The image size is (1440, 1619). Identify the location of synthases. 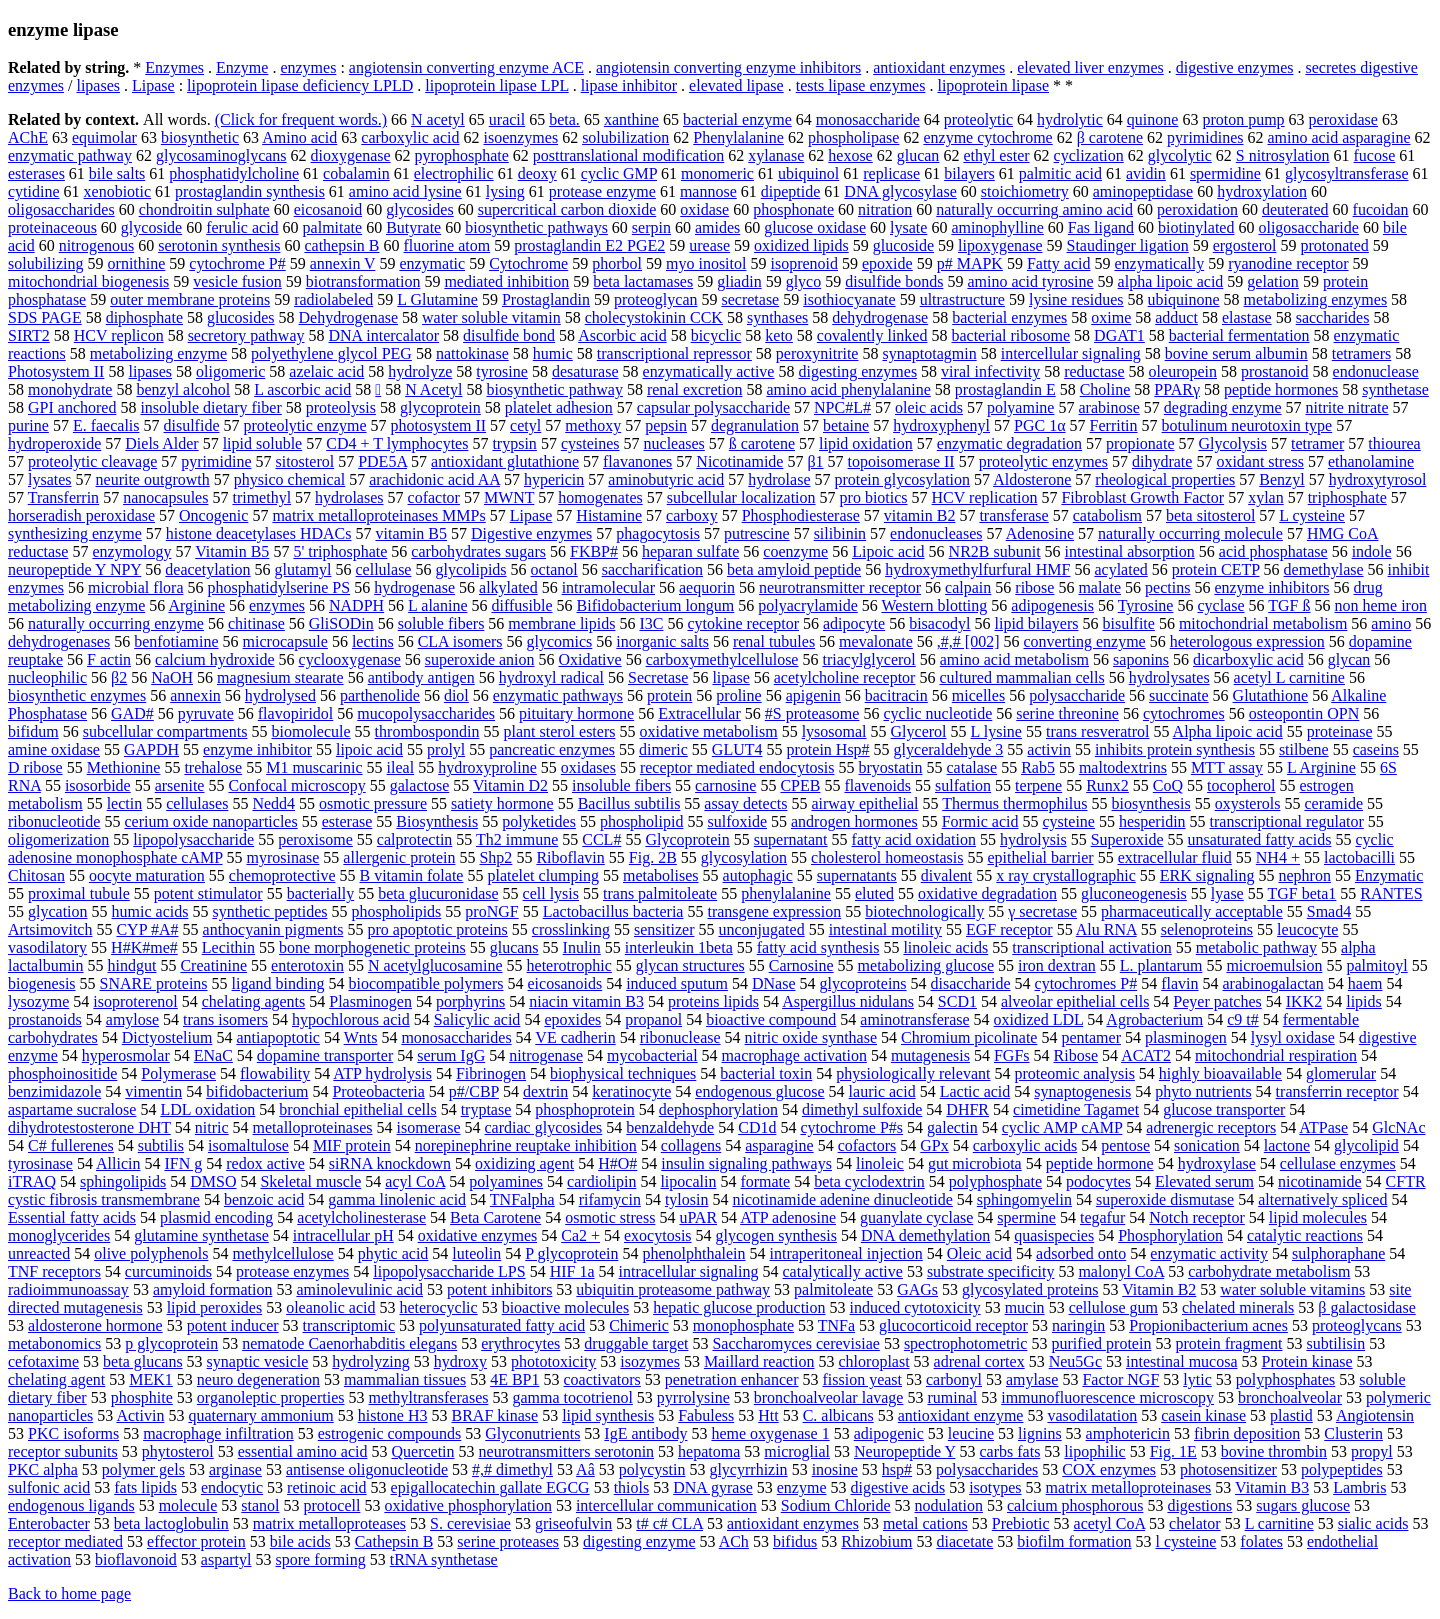
(777, 317).